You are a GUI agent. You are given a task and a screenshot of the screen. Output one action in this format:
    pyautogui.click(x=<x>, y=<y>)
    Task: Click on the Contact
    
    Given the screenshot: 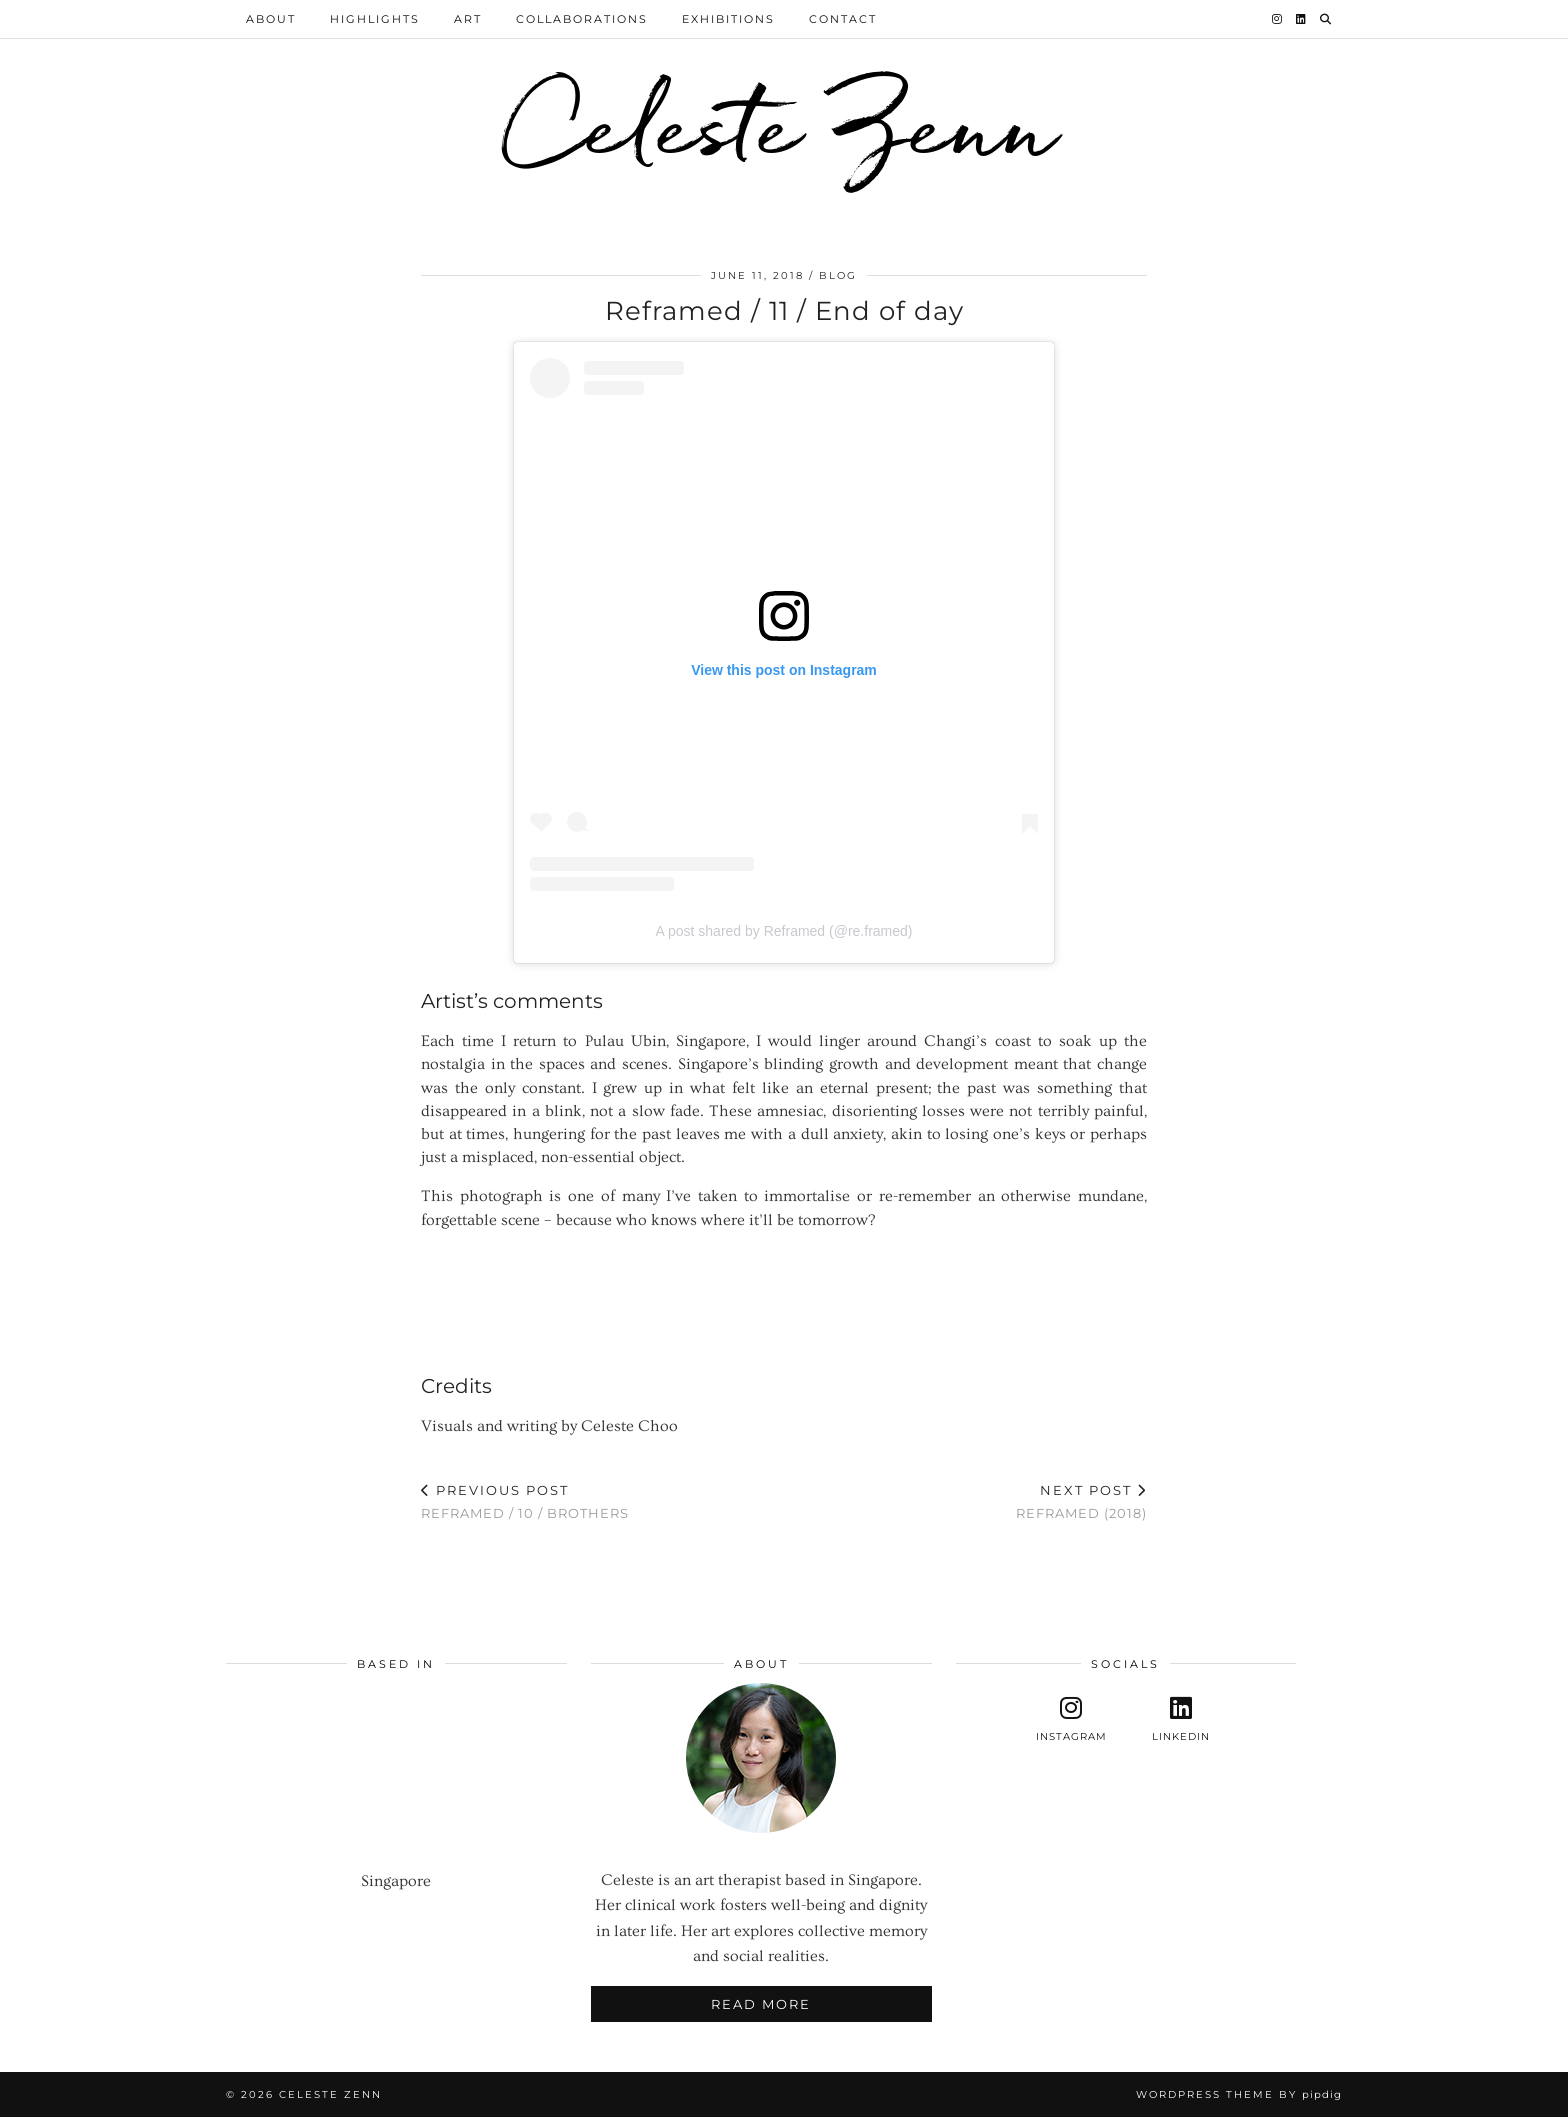 What is the action you would take?
    pyautogui.click(x=843, y=19)
    